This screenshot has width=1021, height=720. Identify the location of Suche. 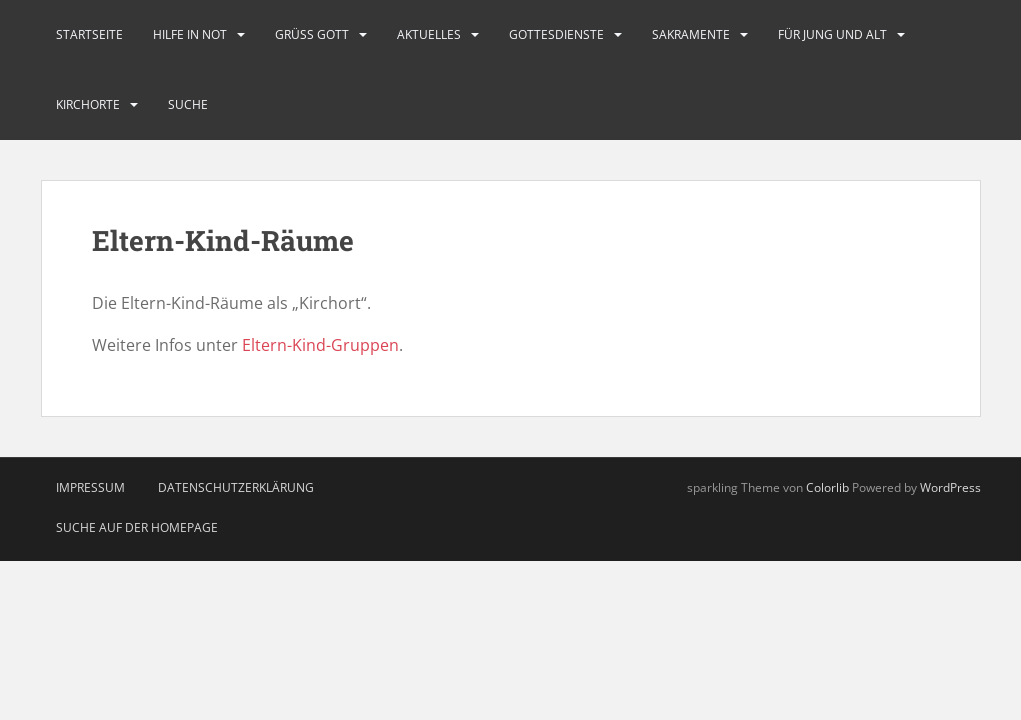
(188, 104).